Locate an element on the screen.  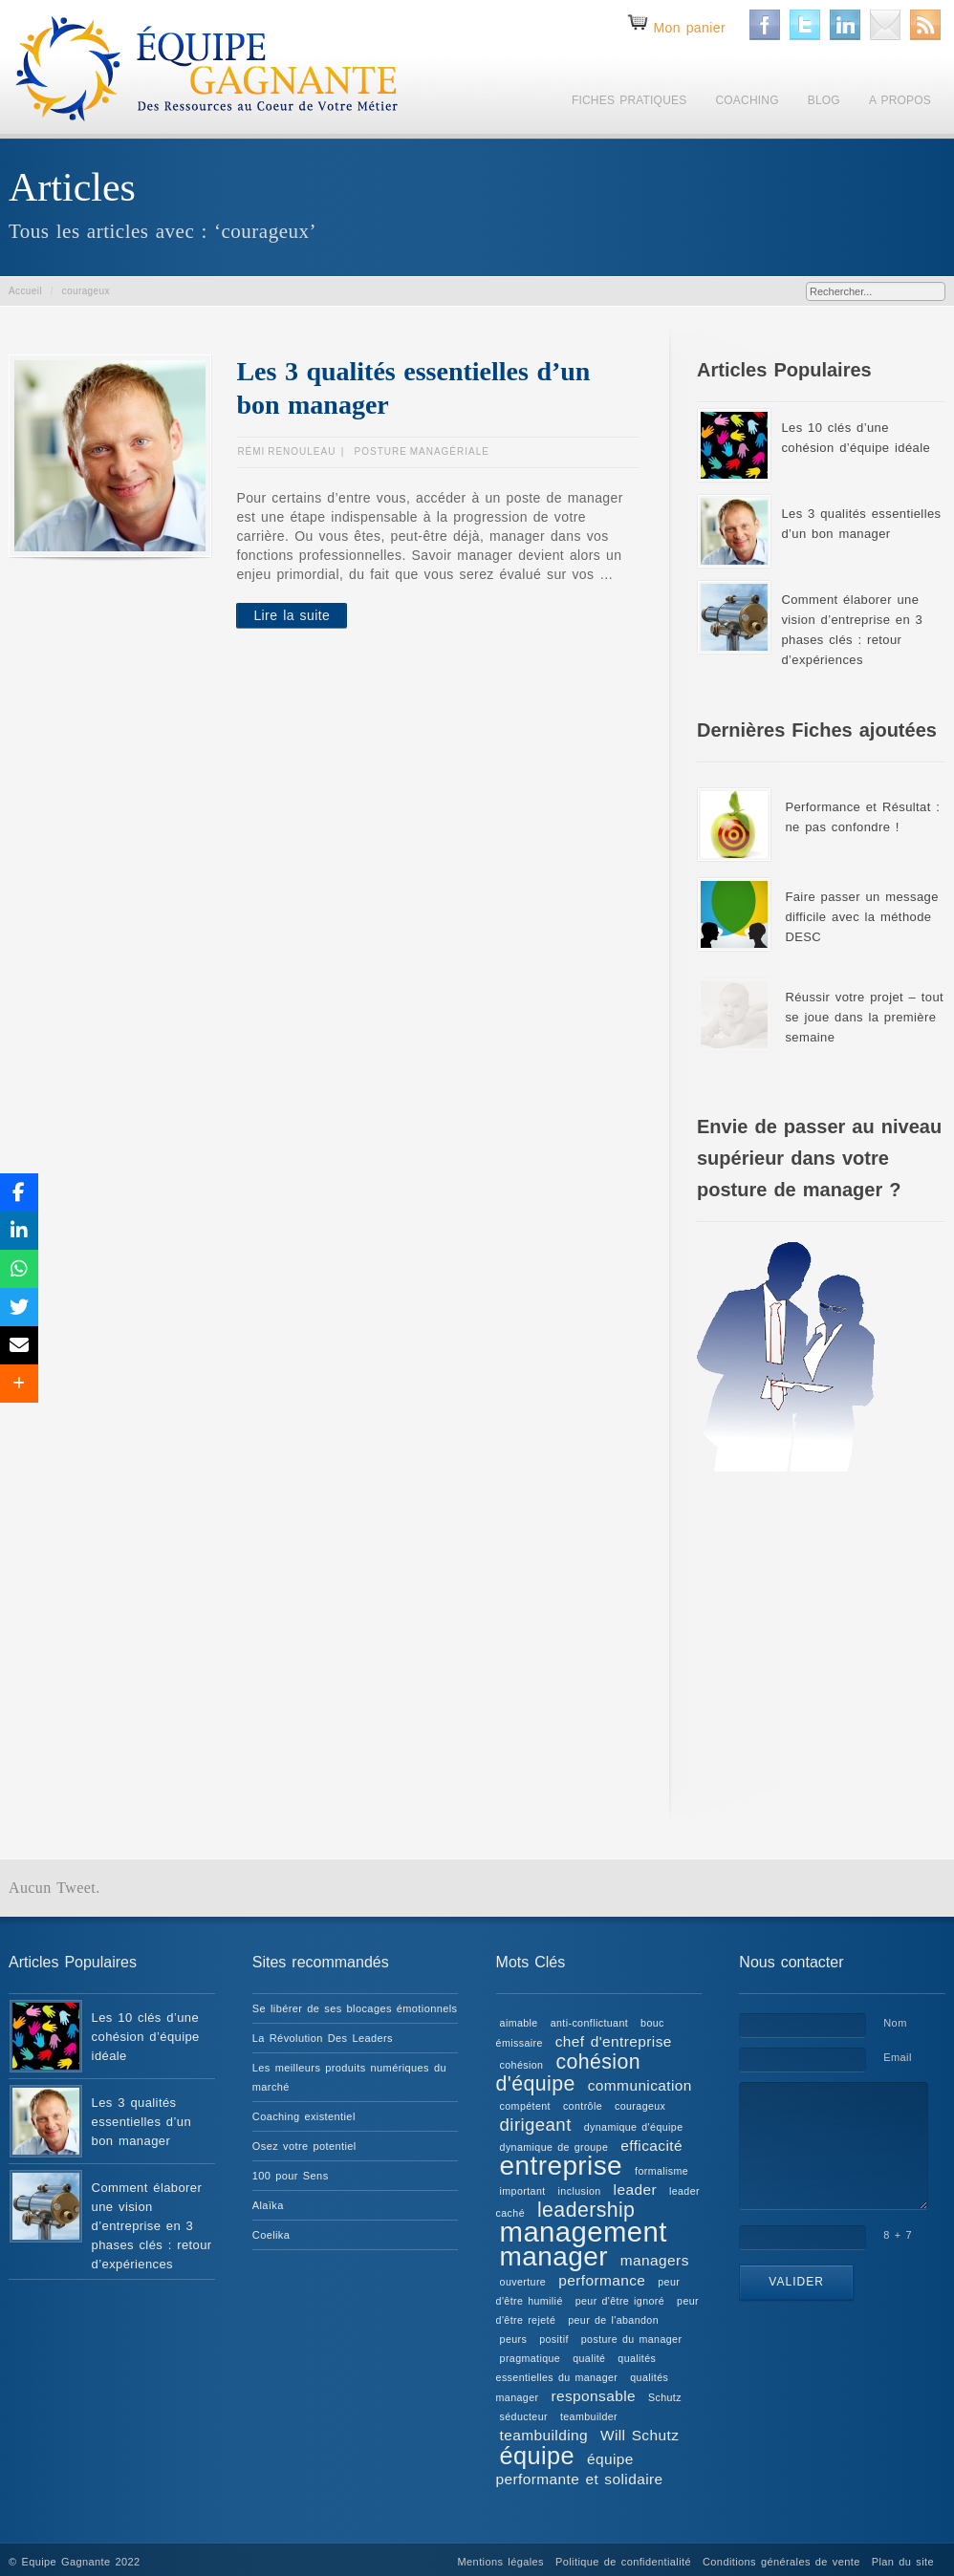
aimable [aimable (1 élément)] is located at coordinates (519, 2023).